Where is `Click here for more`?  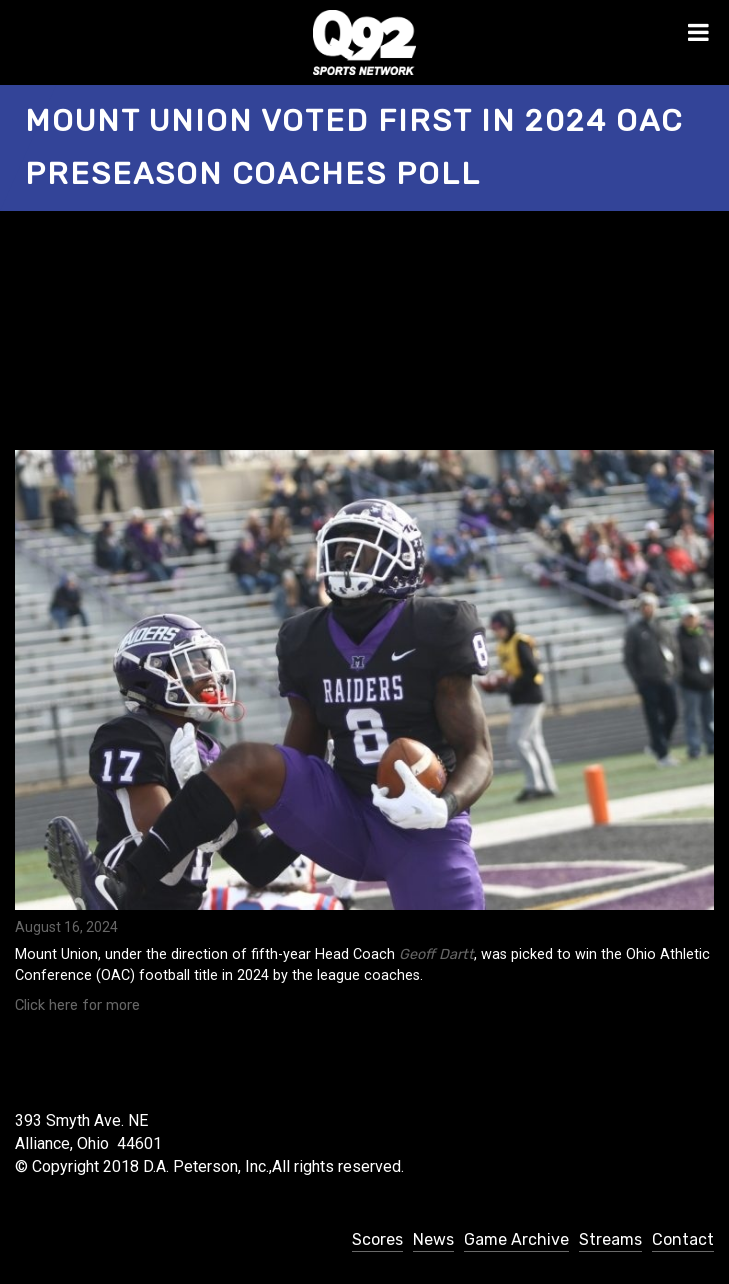
Click here for more is located at coordinates (77, 1005).